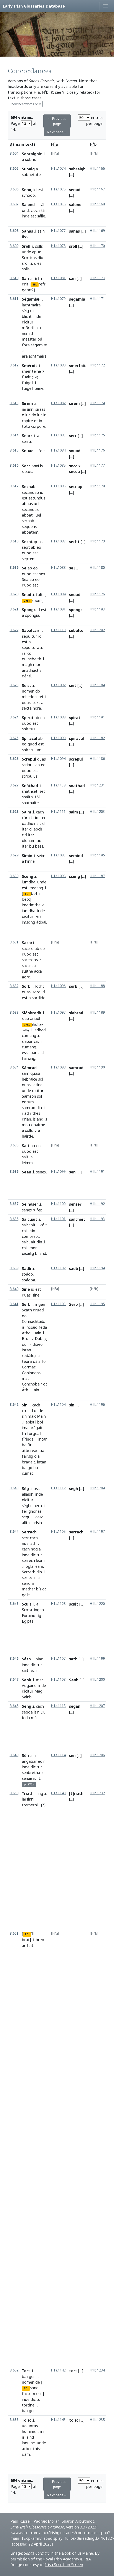  I want to click on Sea, so click(25, 579).